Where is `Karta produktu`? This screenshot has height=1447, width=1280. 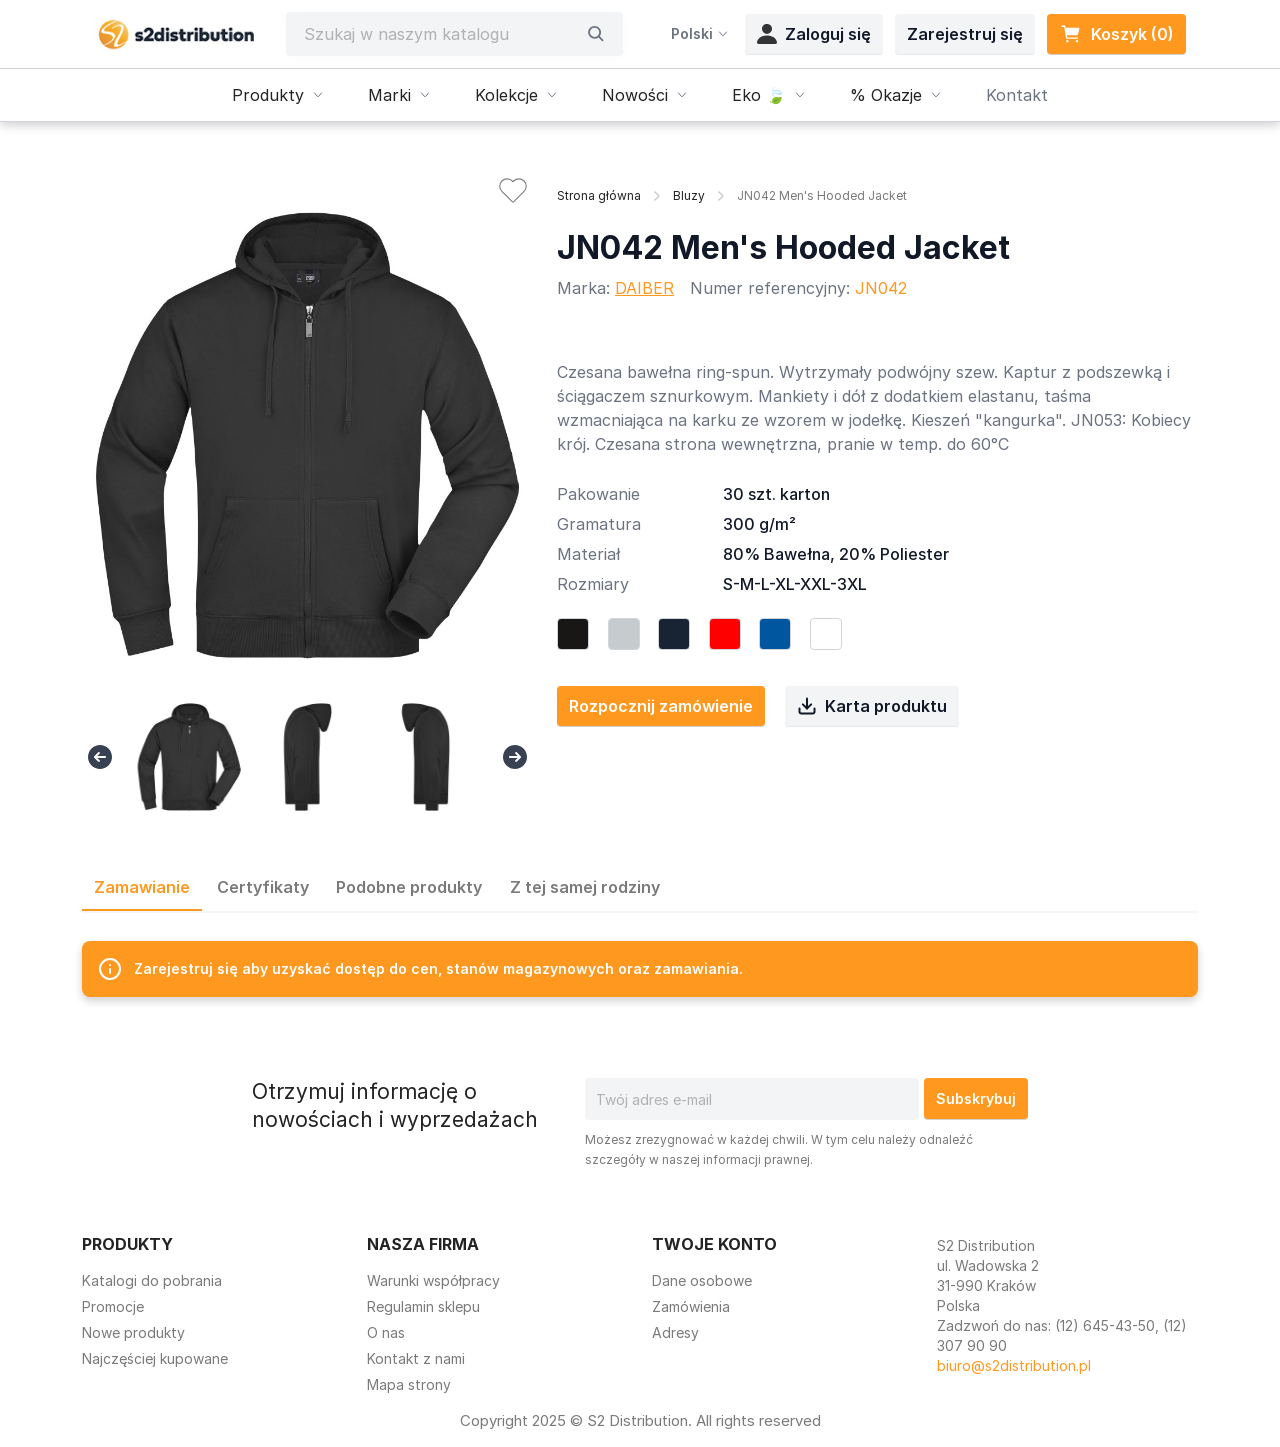
Karta produktu is located at coordinates (872, 706).